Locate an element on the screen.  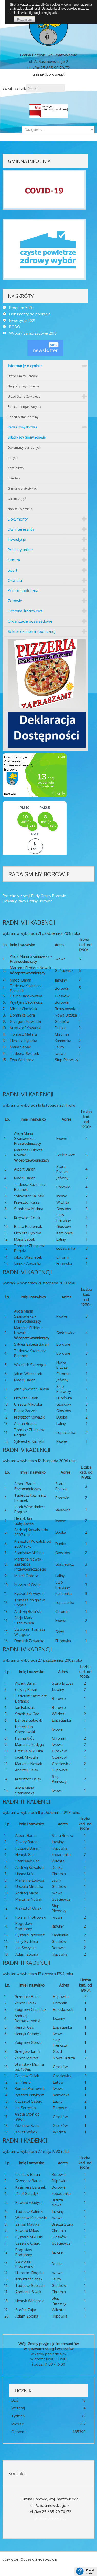
Dla interesanta is located at coordinates (21, 529).